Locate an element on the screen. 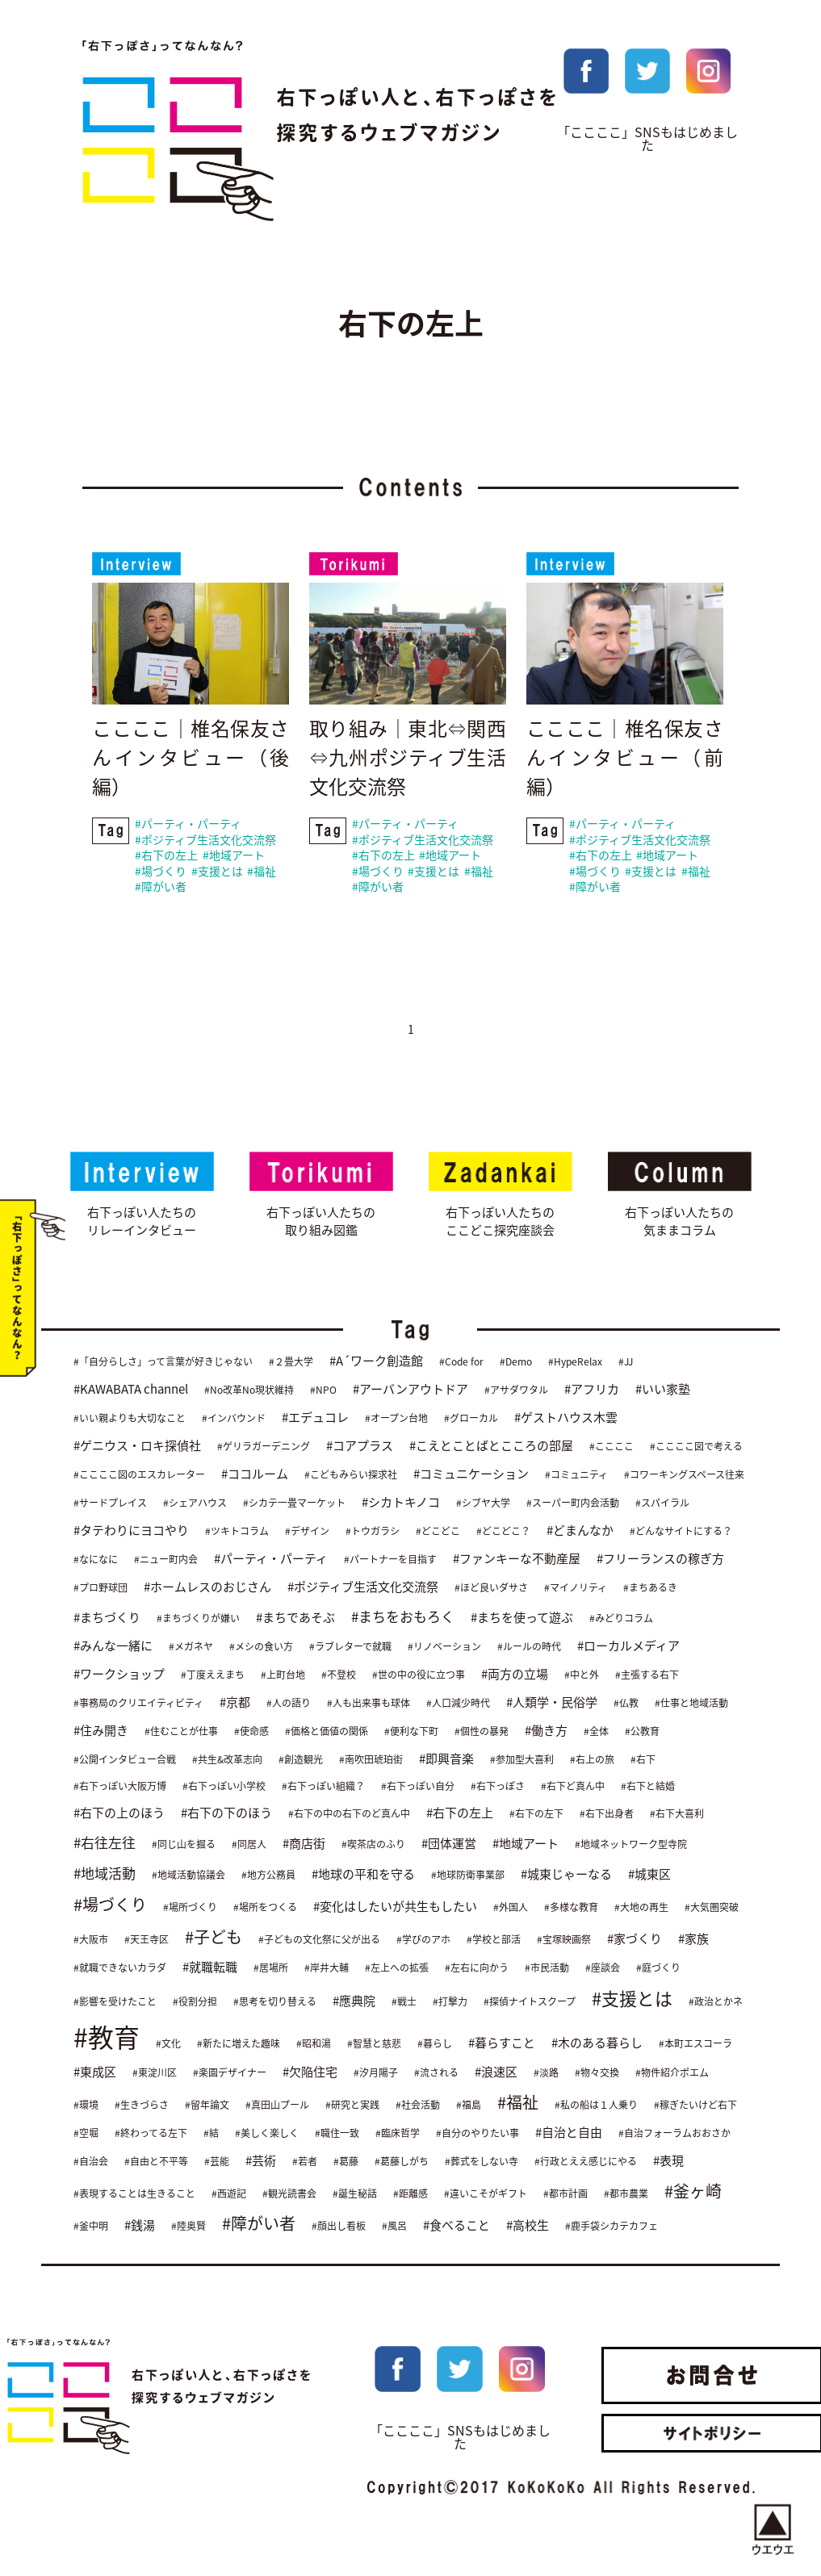 The image size is (821, 2576). #打撃力 is located at coordinates (450, 2002).